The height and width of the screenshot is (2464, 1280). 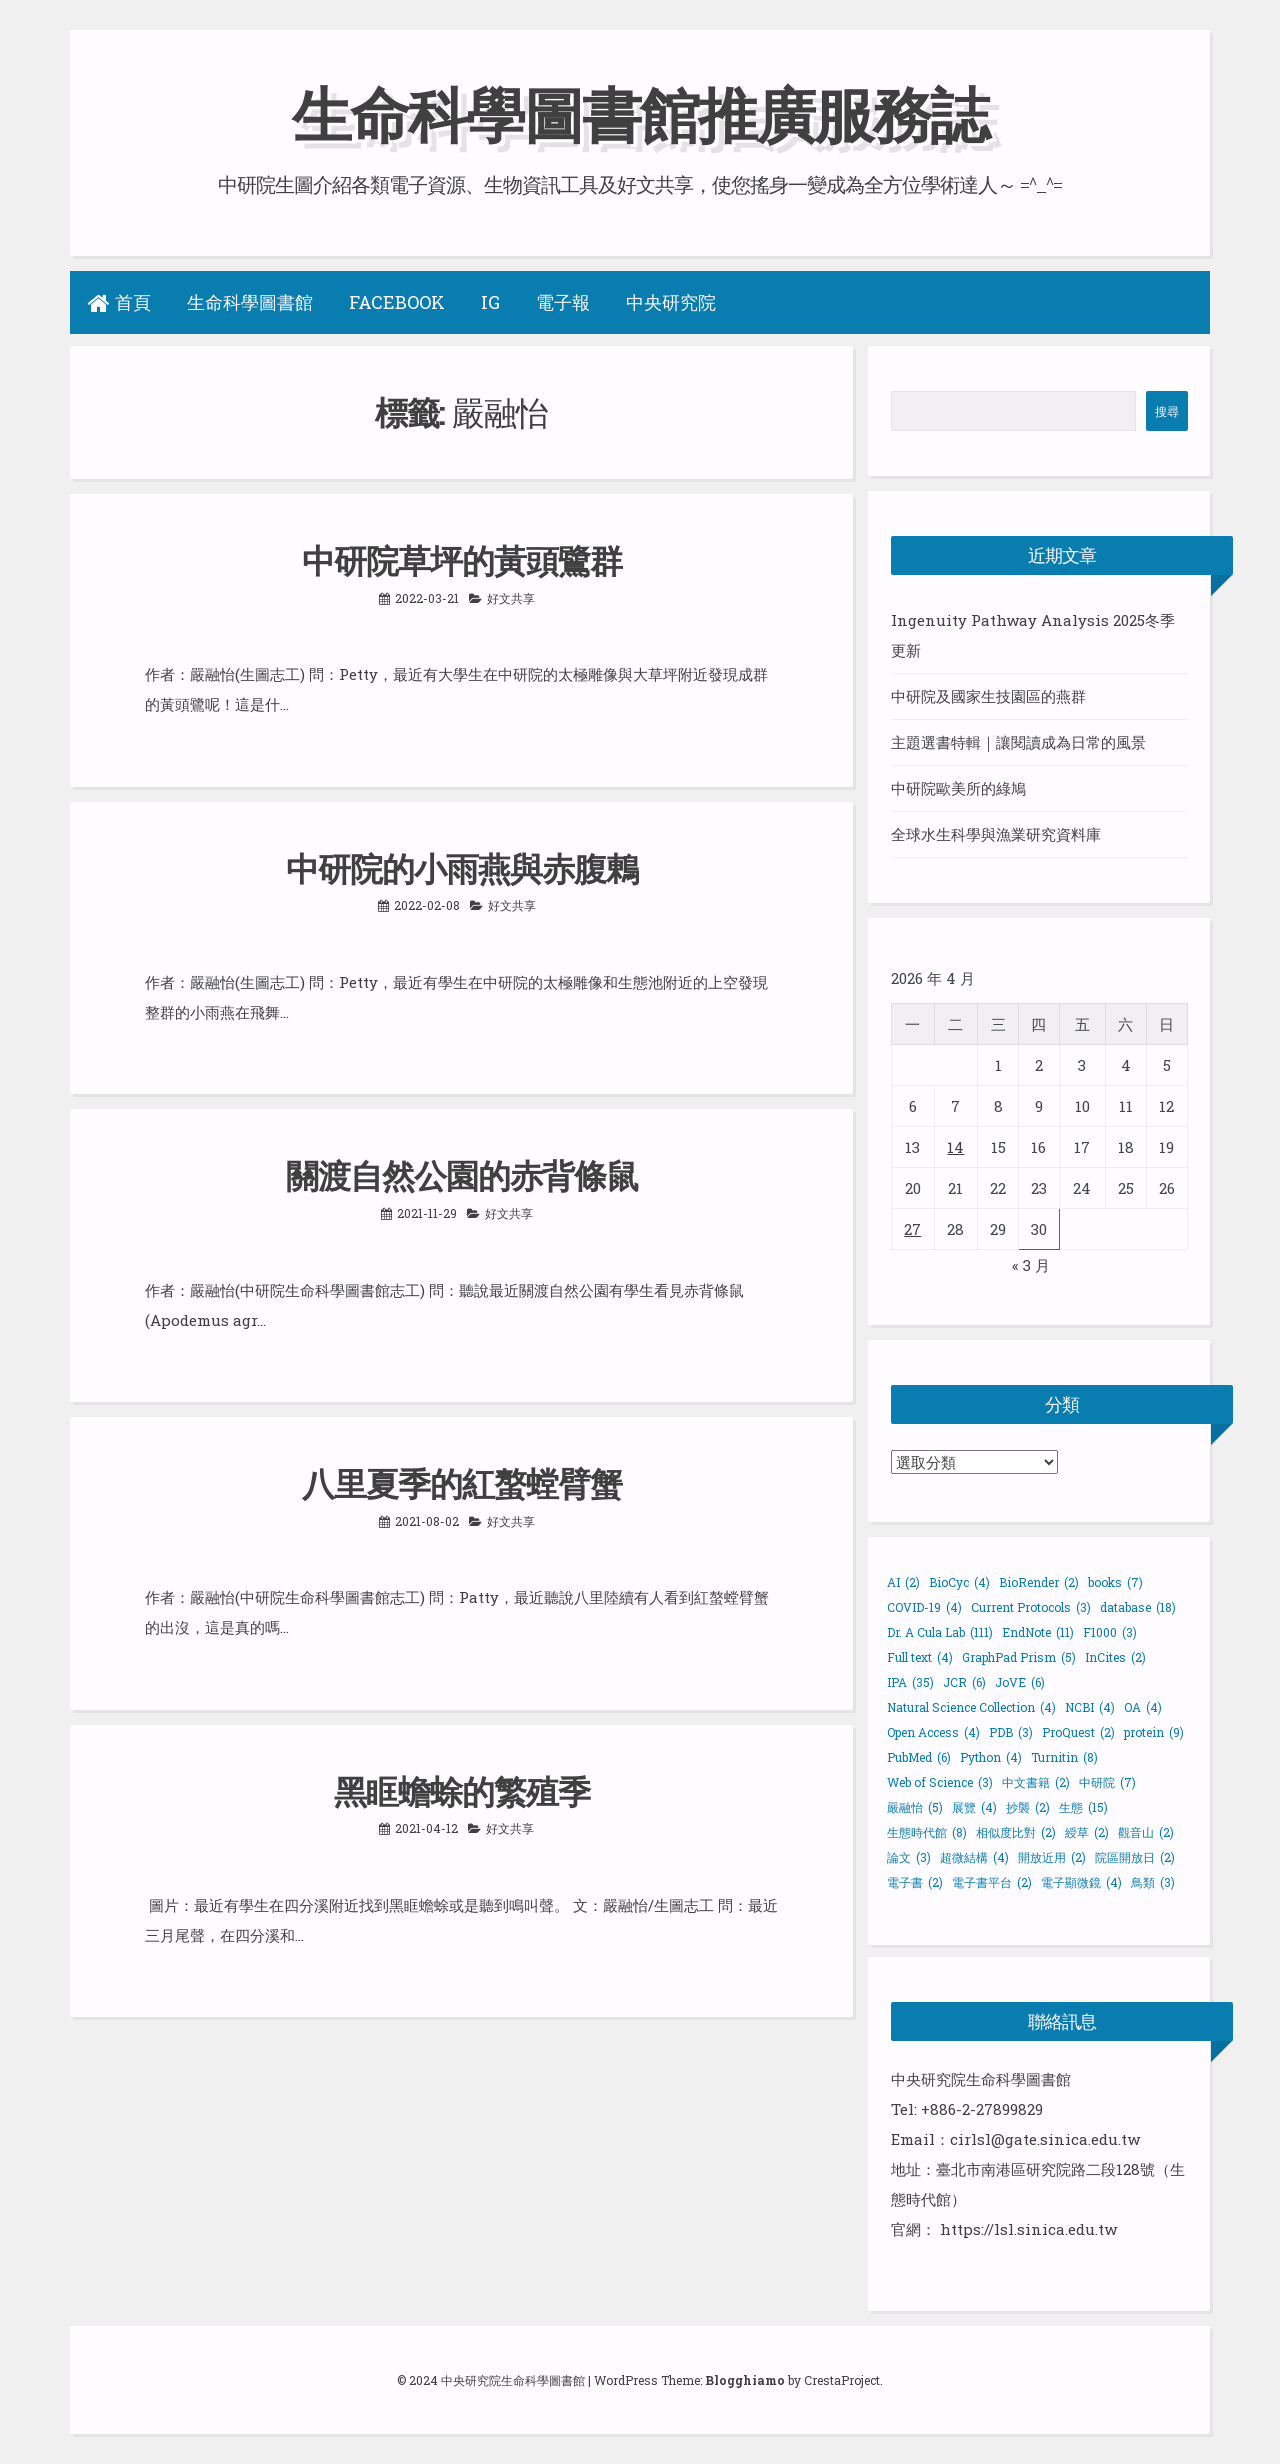 I want to click on 抄襲 [抄襲 (2 個項目)], so click(x=1028, y=1806).